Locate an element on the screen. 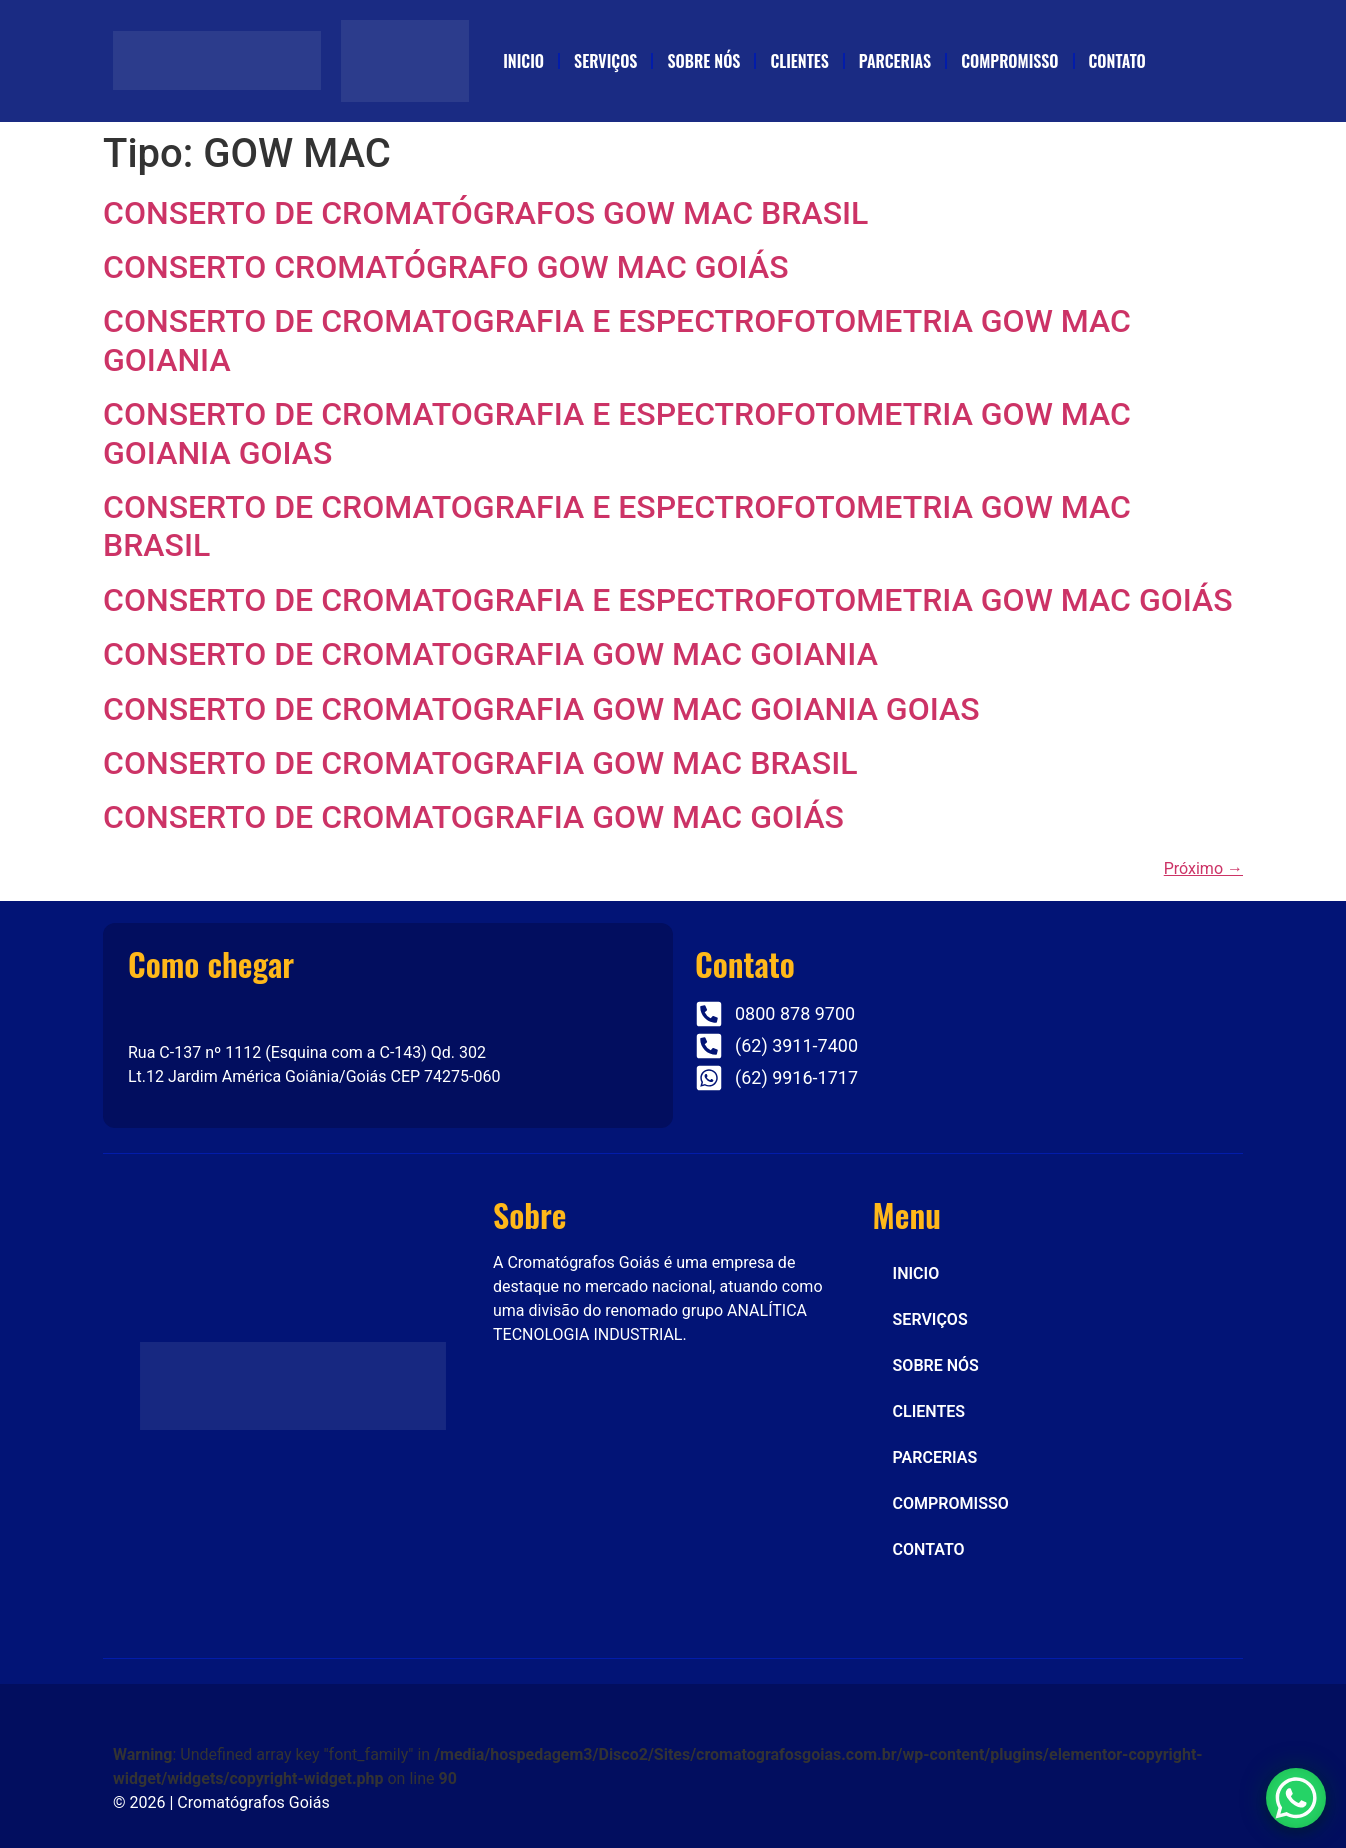 The height and width of the screenshot is (1848, 1346). CONSERTO DE CROMATOGRAFIA E ESPECTROFOTOMETRIA GOW MAC GOIÁS is located at coordinates (668, 600).